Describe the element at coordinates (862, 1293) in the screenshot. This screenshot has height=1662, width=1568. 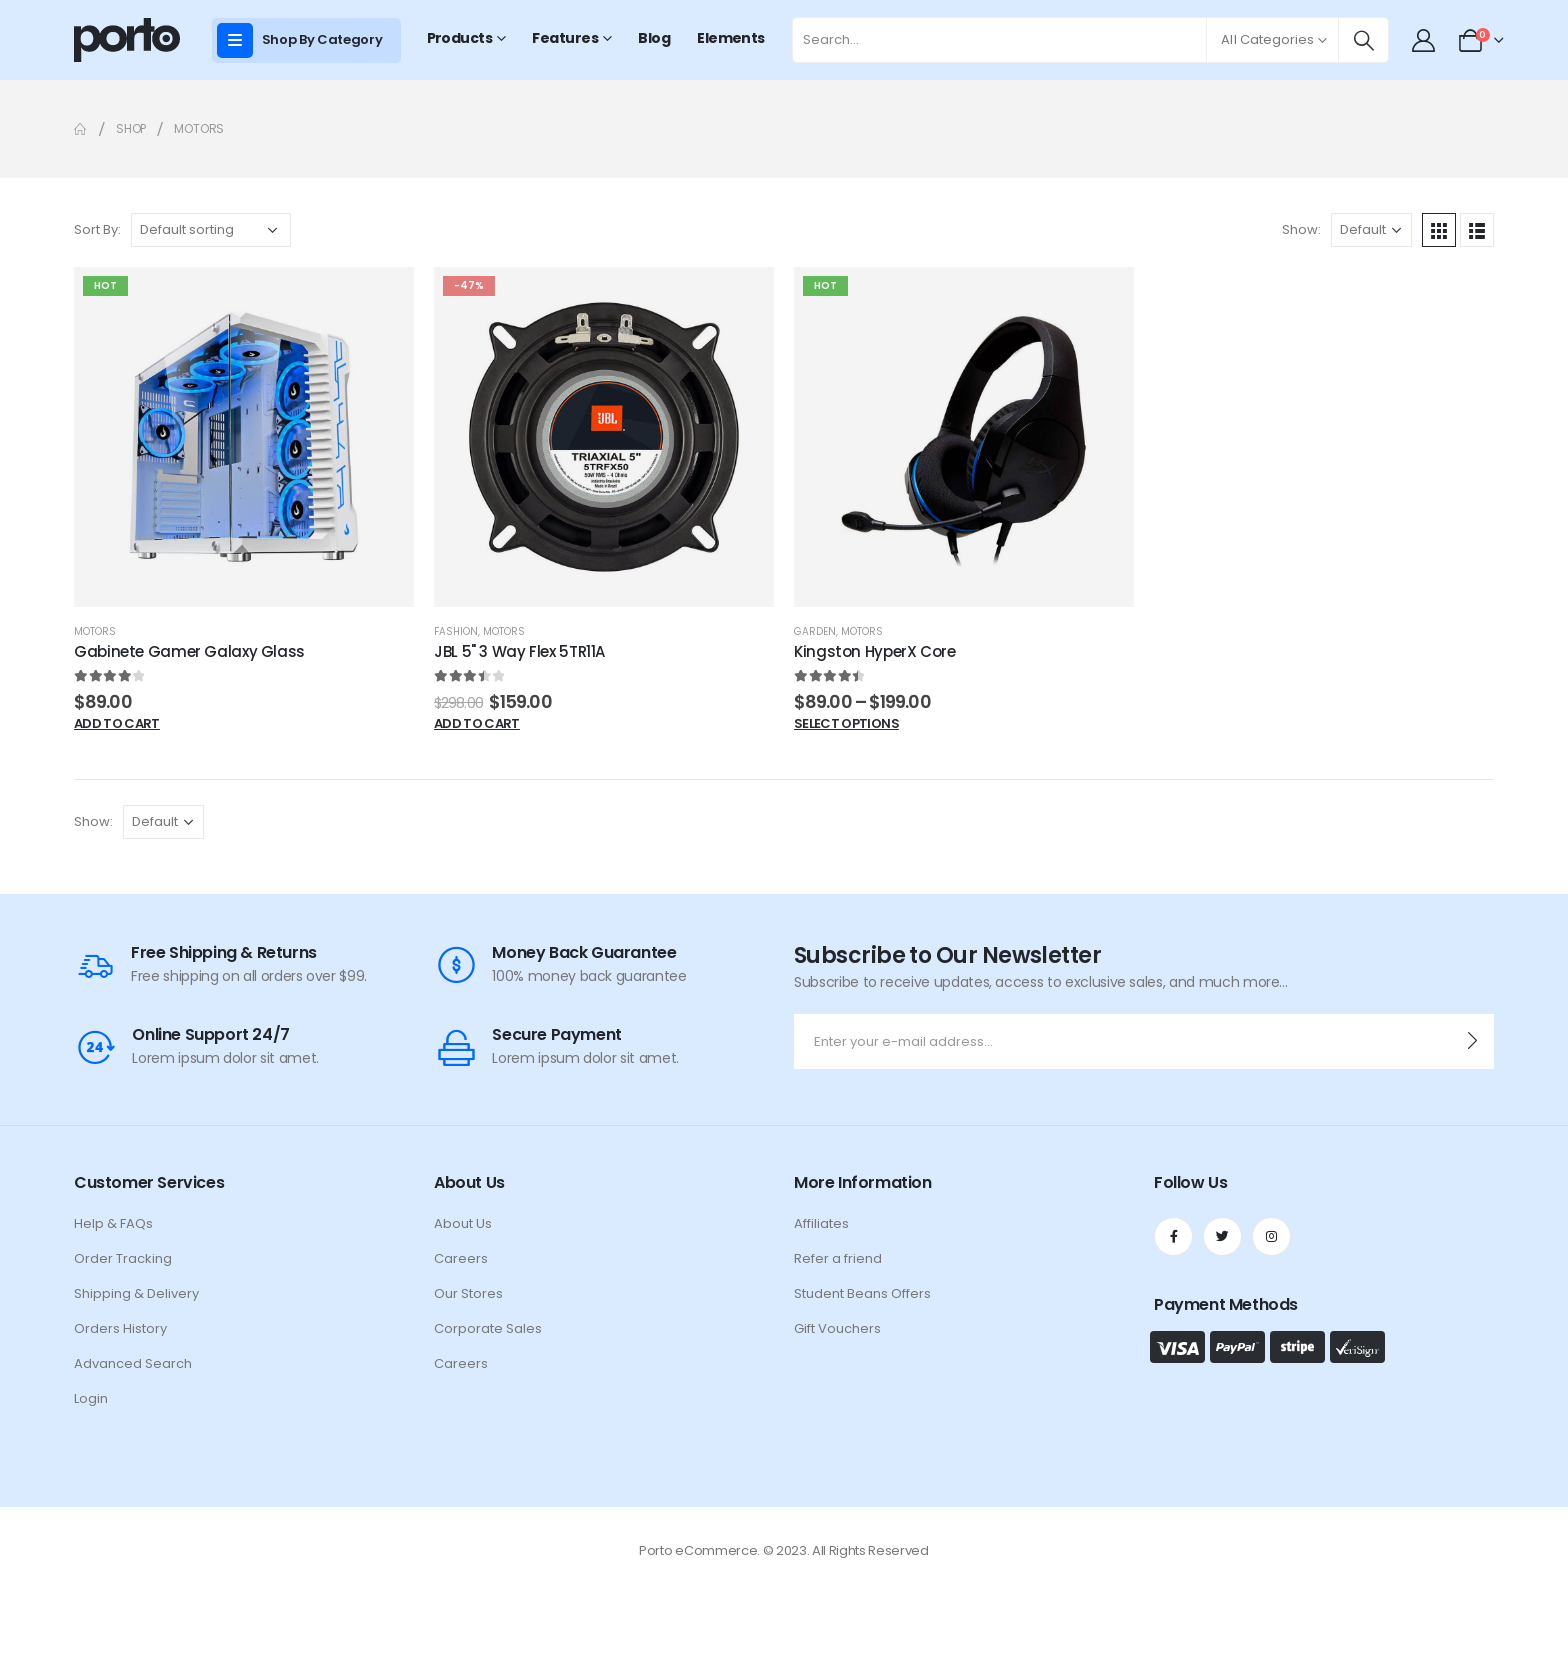
I see `Student Beans Offers` at that location.